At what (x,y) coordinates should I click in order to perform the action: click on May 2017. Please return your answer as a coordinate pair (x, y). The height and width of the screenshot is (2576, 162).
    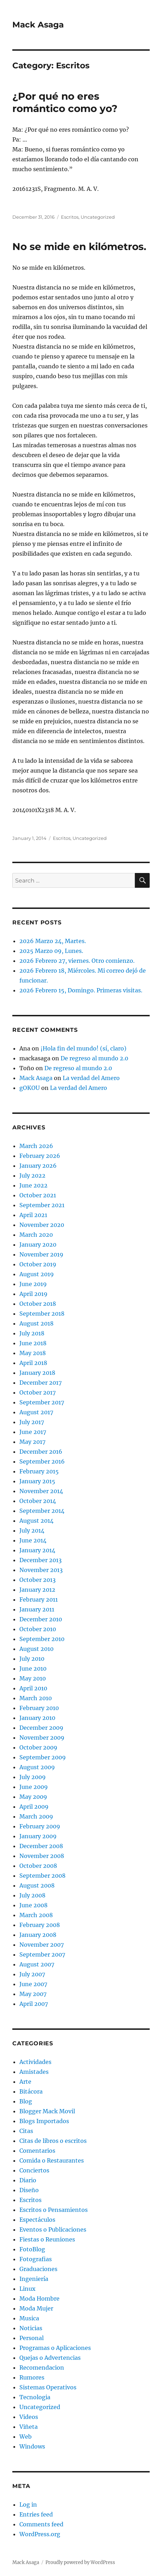
    Looking at the image, I should click on (32, 1441).